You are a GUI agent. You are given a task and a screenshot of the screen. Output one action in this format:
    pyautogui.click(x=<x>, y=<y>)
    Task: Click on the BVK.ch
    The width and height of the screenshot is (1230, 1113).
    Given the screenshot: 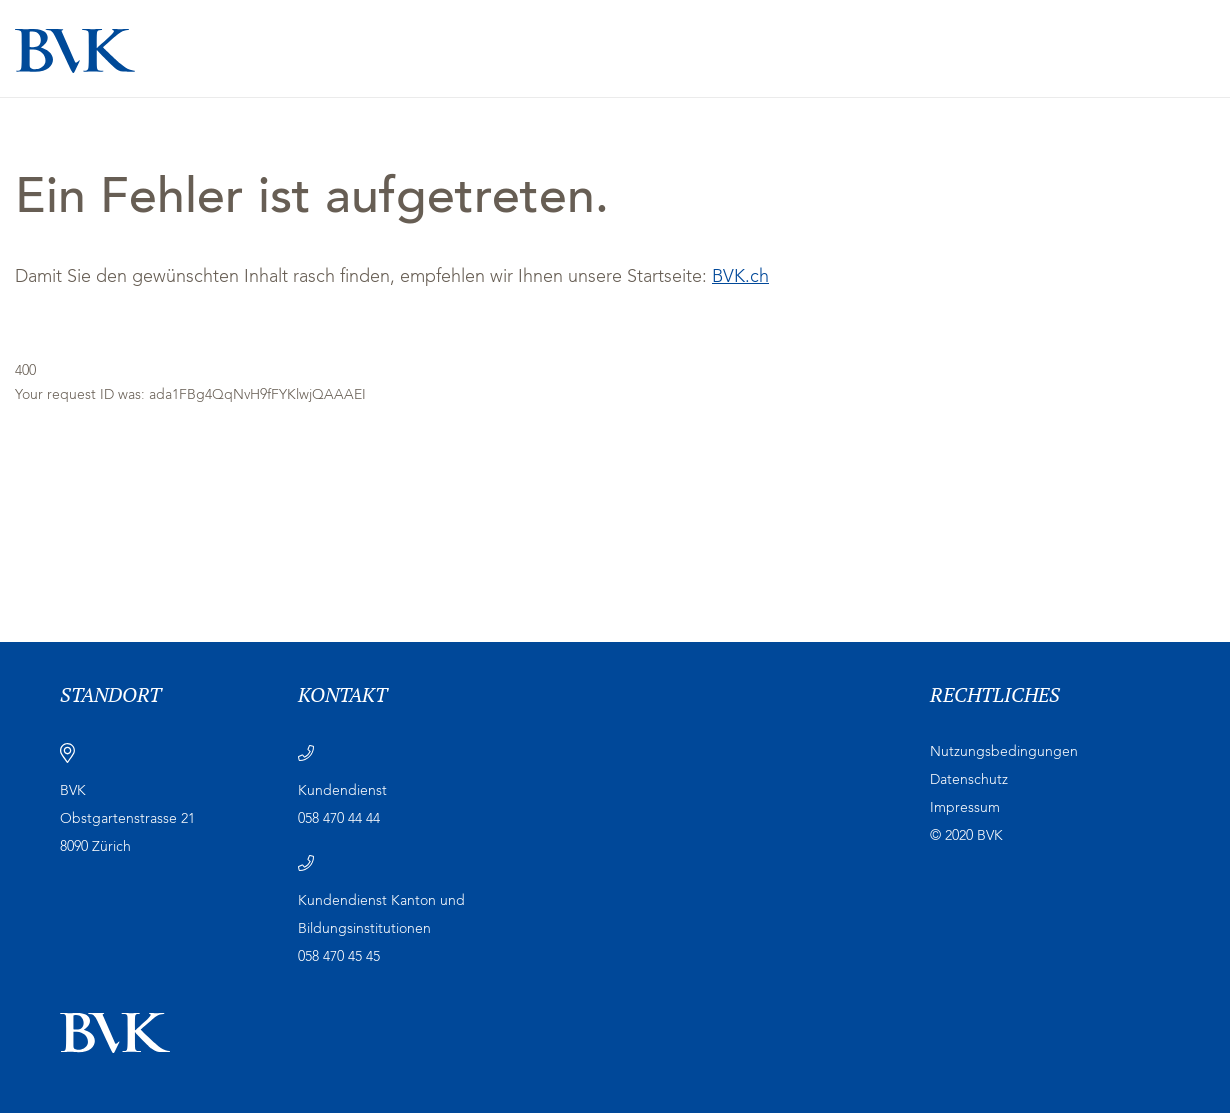 What is the action you would take?
    pyautogui.click(x=740, y=277)
    